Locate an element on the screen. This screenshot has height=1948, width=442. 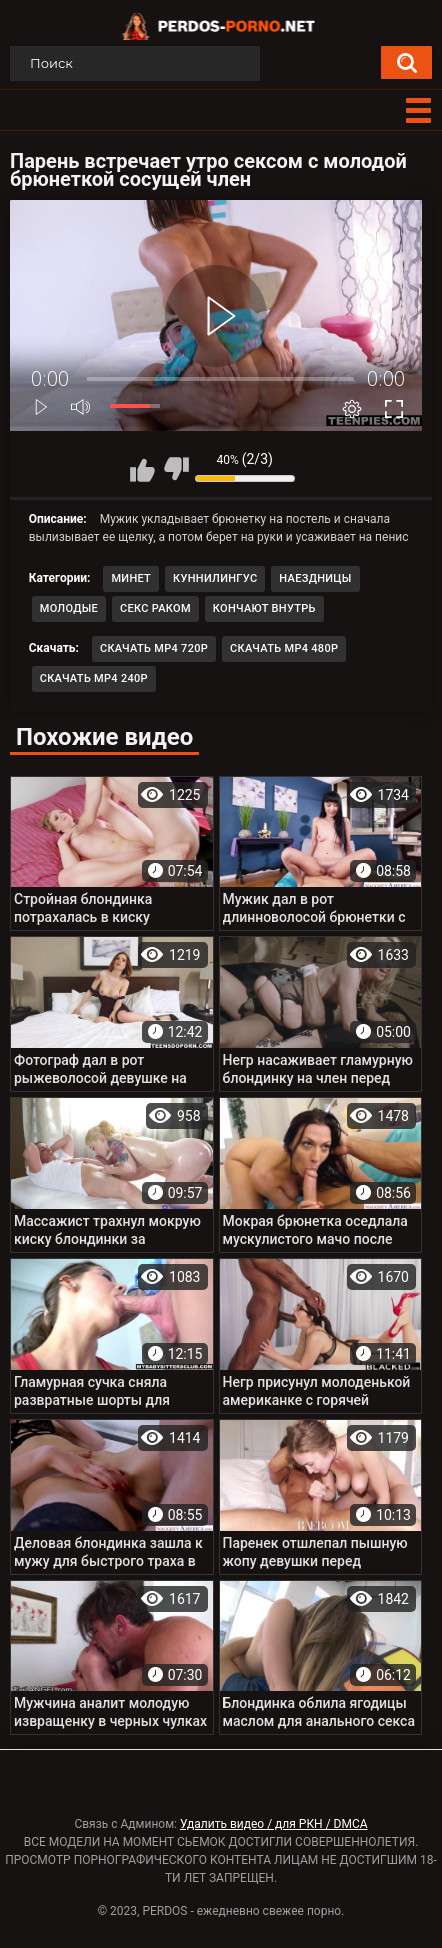
Скачать MP4 720p is located at coordinates (154, 648).